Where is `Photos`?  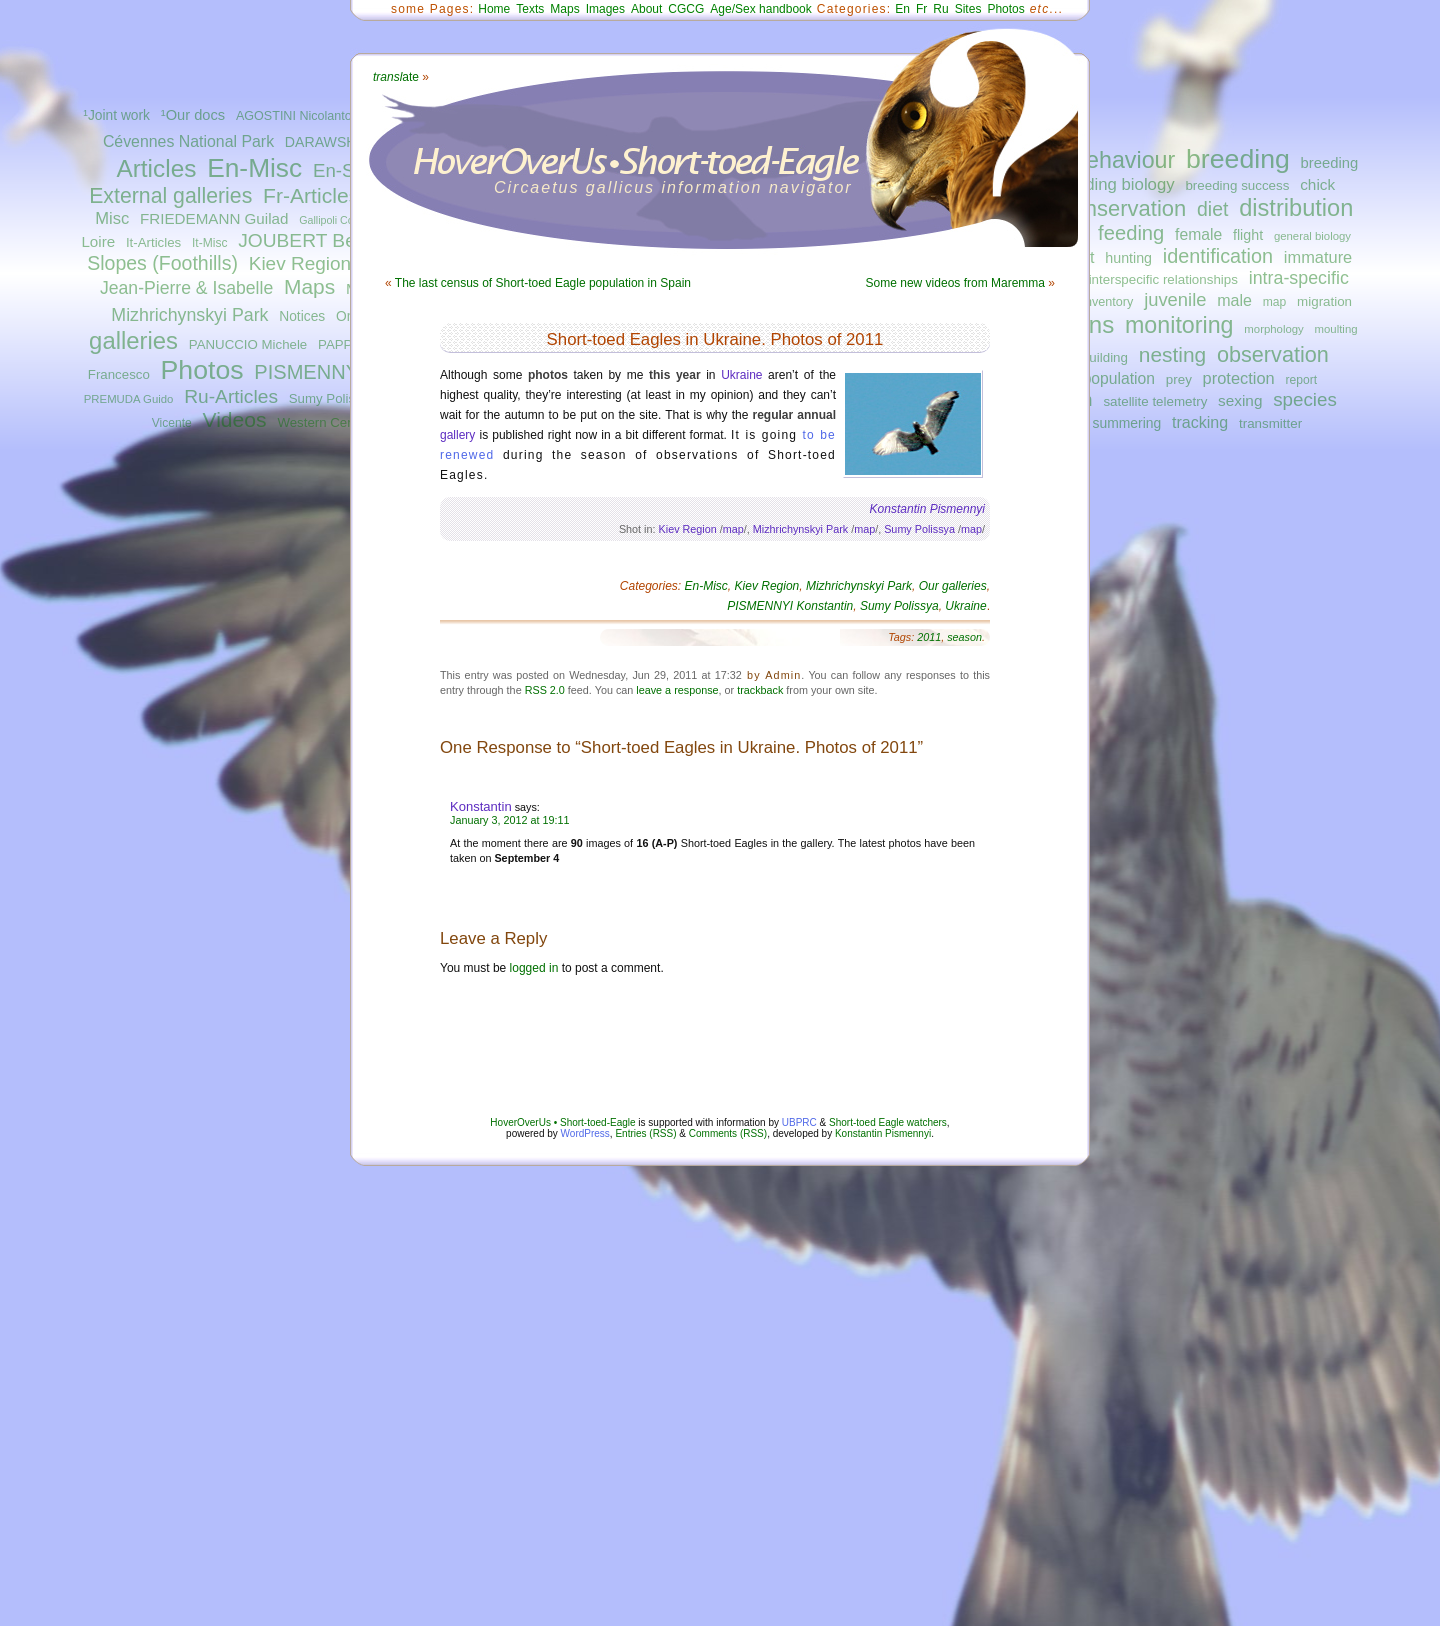
Photos is located at coordinates (202, 370).